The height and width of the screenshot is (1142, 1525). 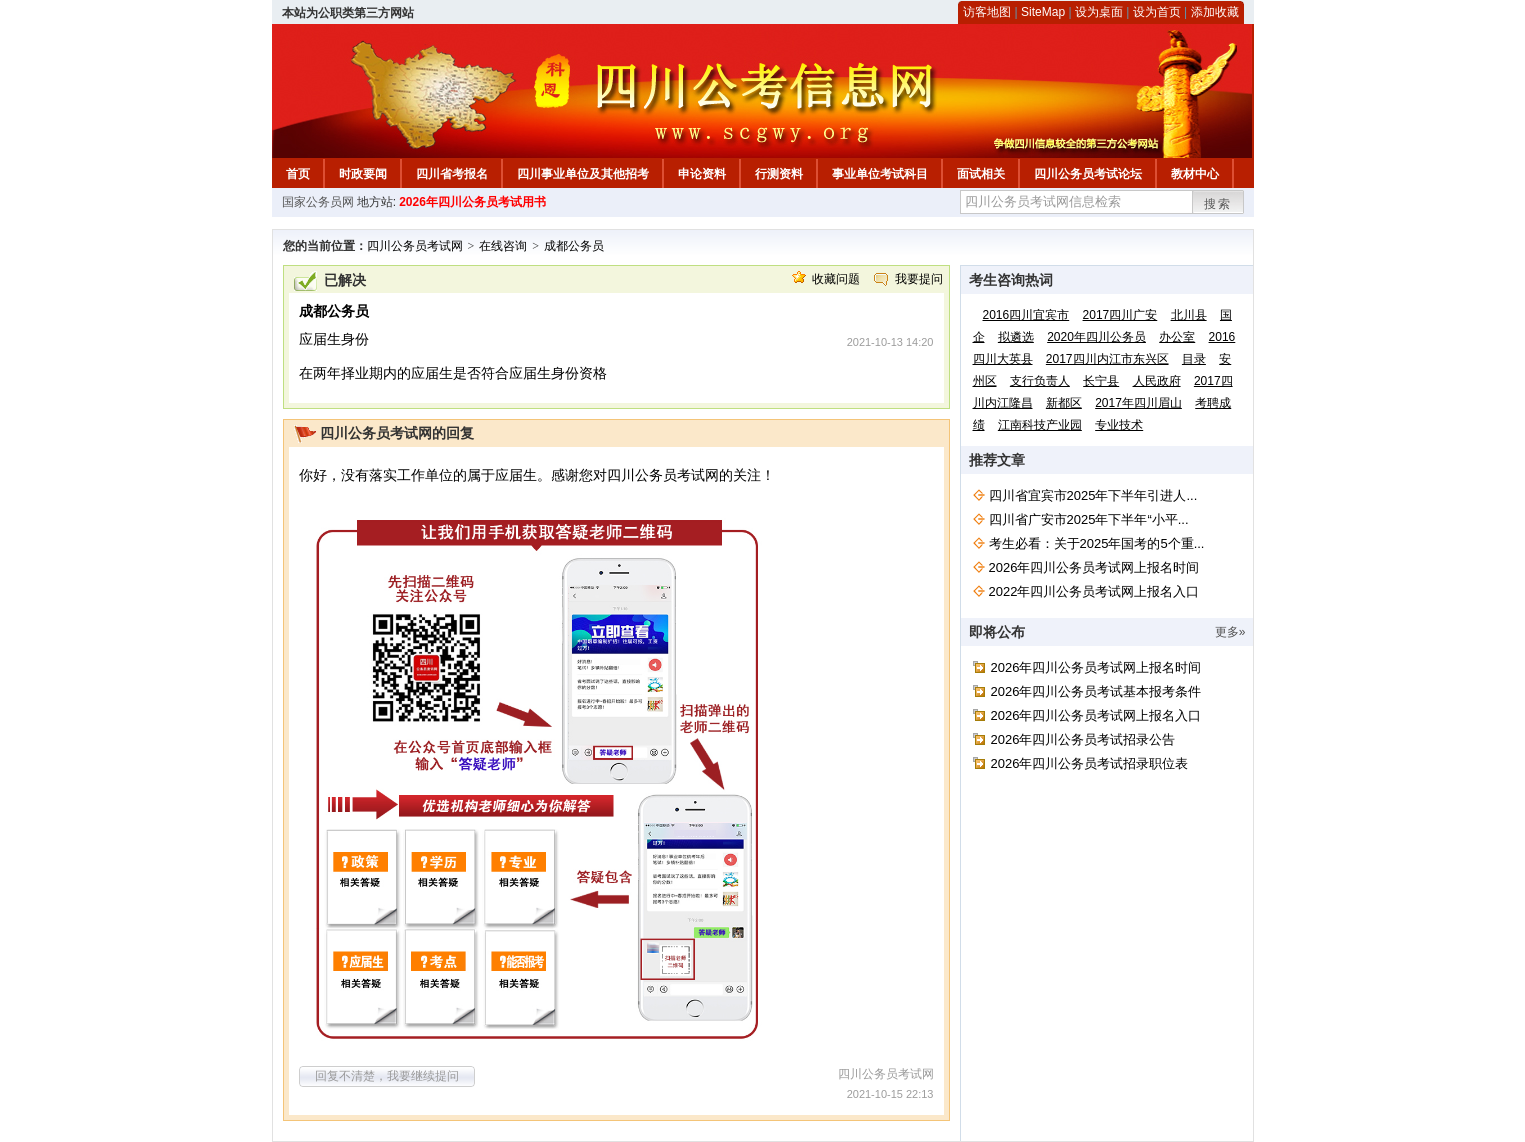 What do you see at coordinates (1157, 381) in the screenshot?
I see `人民政府` at bounding box center [1157, 381].